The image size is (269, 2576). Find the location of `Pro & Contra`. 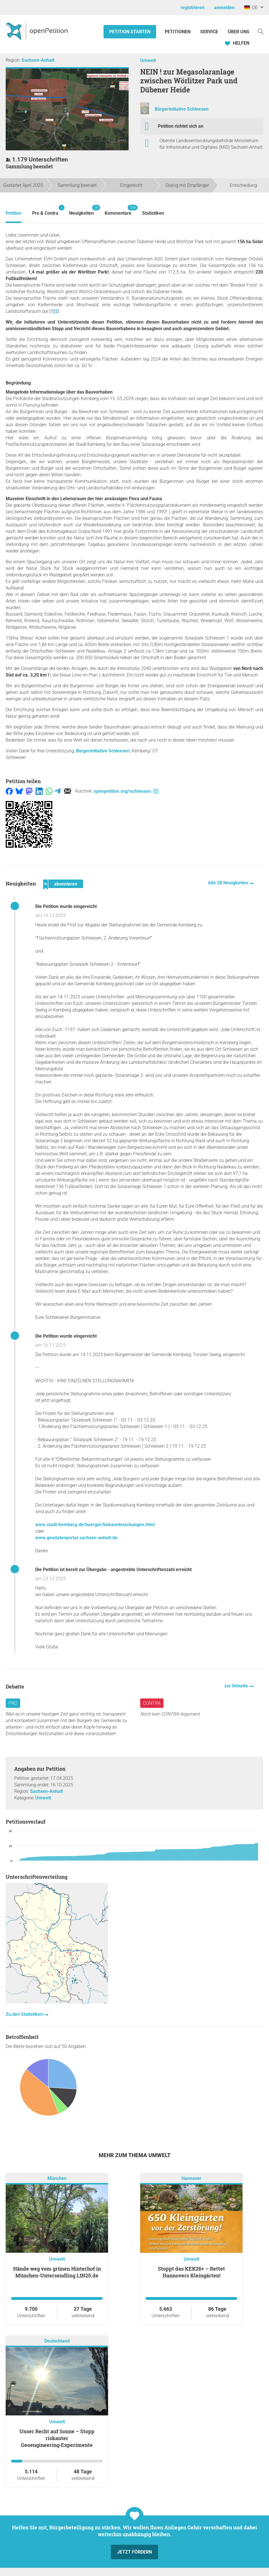

Pro & Contra is located at coordinates (45, 210).